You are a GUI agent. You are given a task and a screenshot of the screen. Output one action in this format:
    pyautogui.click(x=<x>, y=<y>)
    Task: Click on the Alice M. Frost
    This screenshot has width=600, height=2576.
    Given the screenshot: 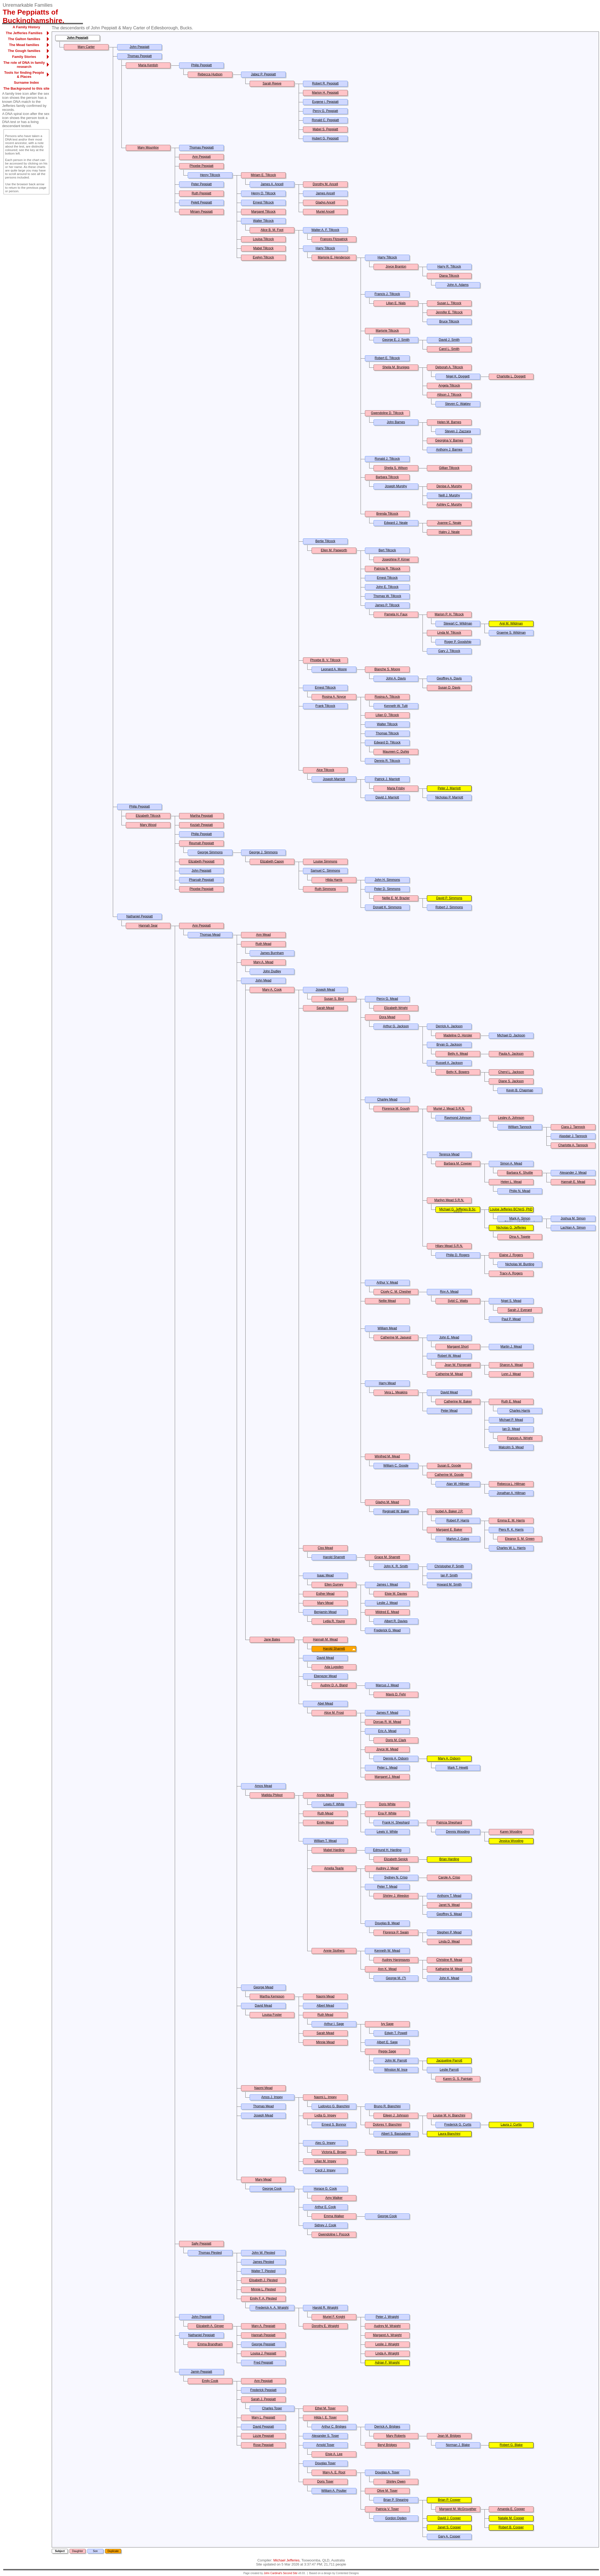 What is the action you would take?
    pyautogui.click(x=334, y=1713)
    